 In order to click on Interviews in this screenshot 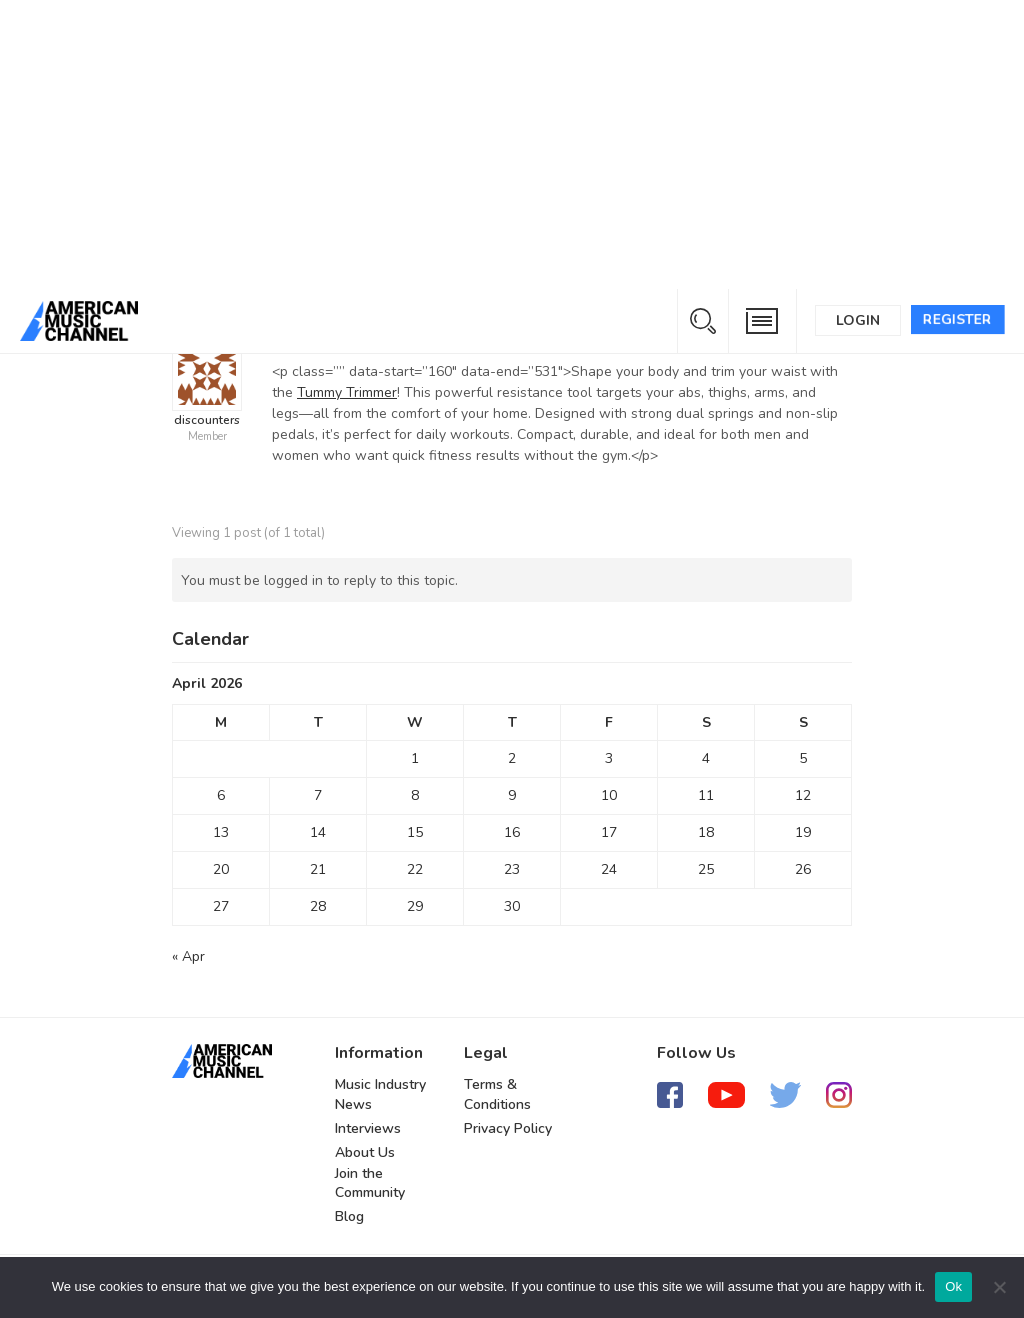, I will do `click(368, 1128)`.